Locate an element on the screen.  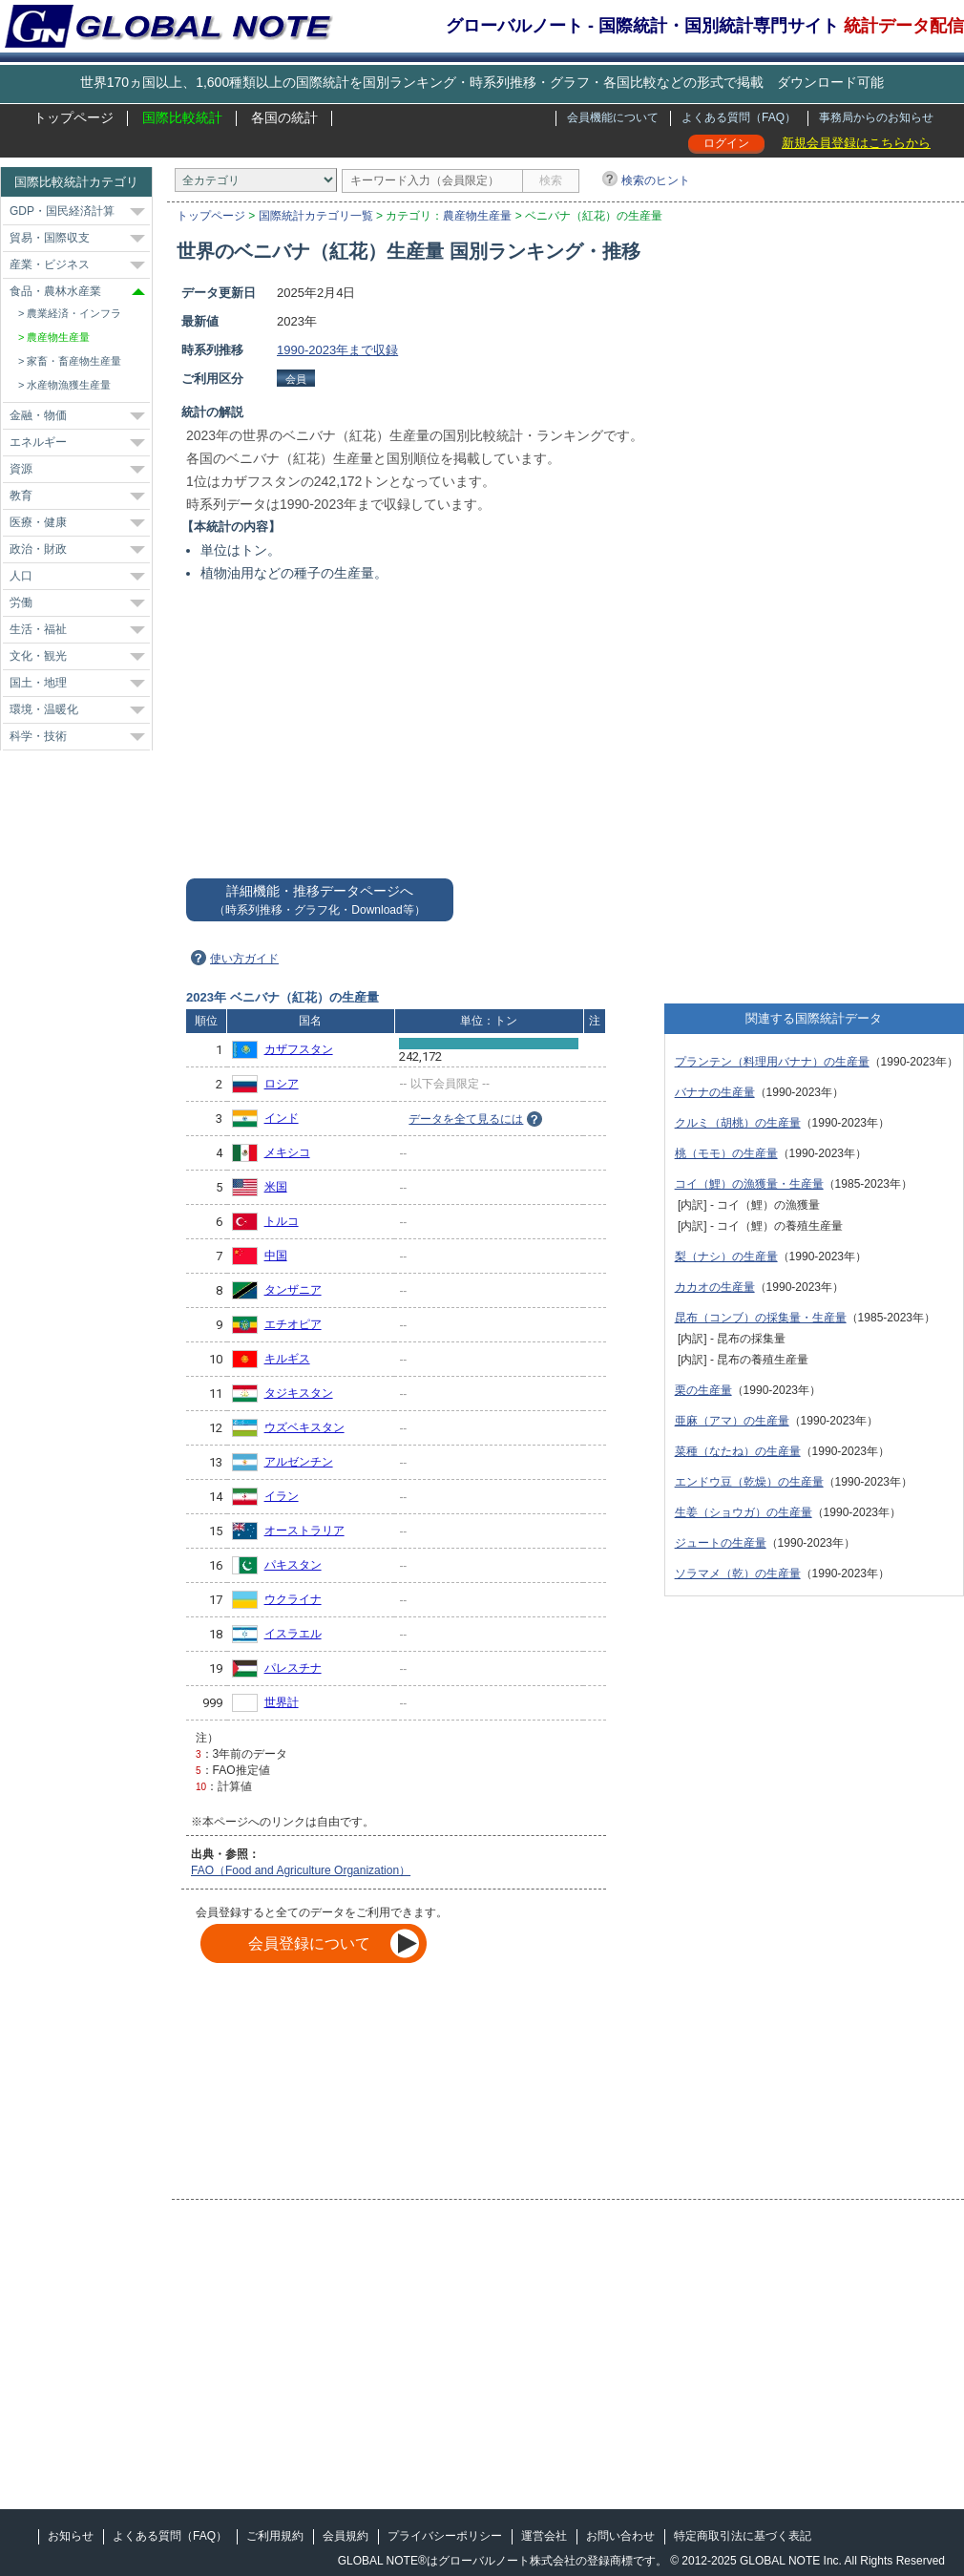
トップページ is located at coordinates (73, 117).